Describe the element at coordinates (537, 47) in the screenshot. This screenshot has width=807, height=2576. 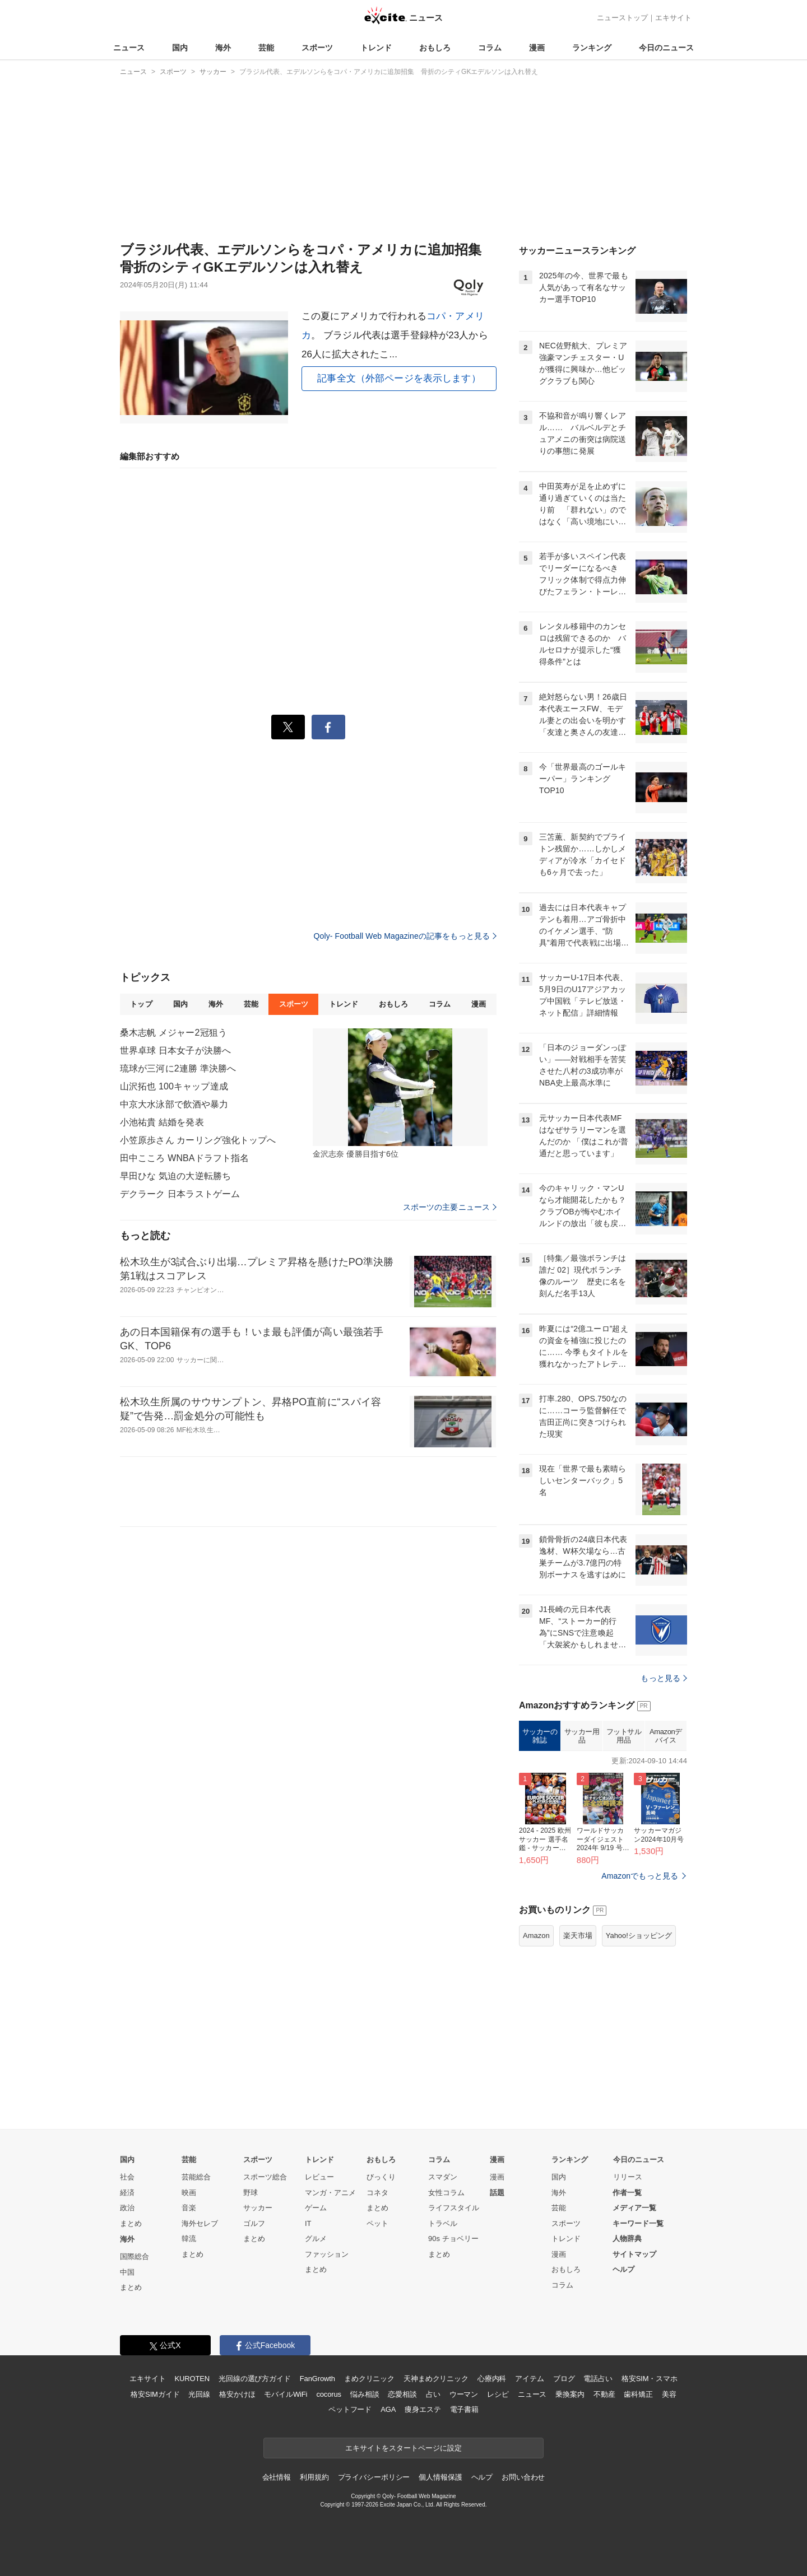
I see `漫画` at that location.